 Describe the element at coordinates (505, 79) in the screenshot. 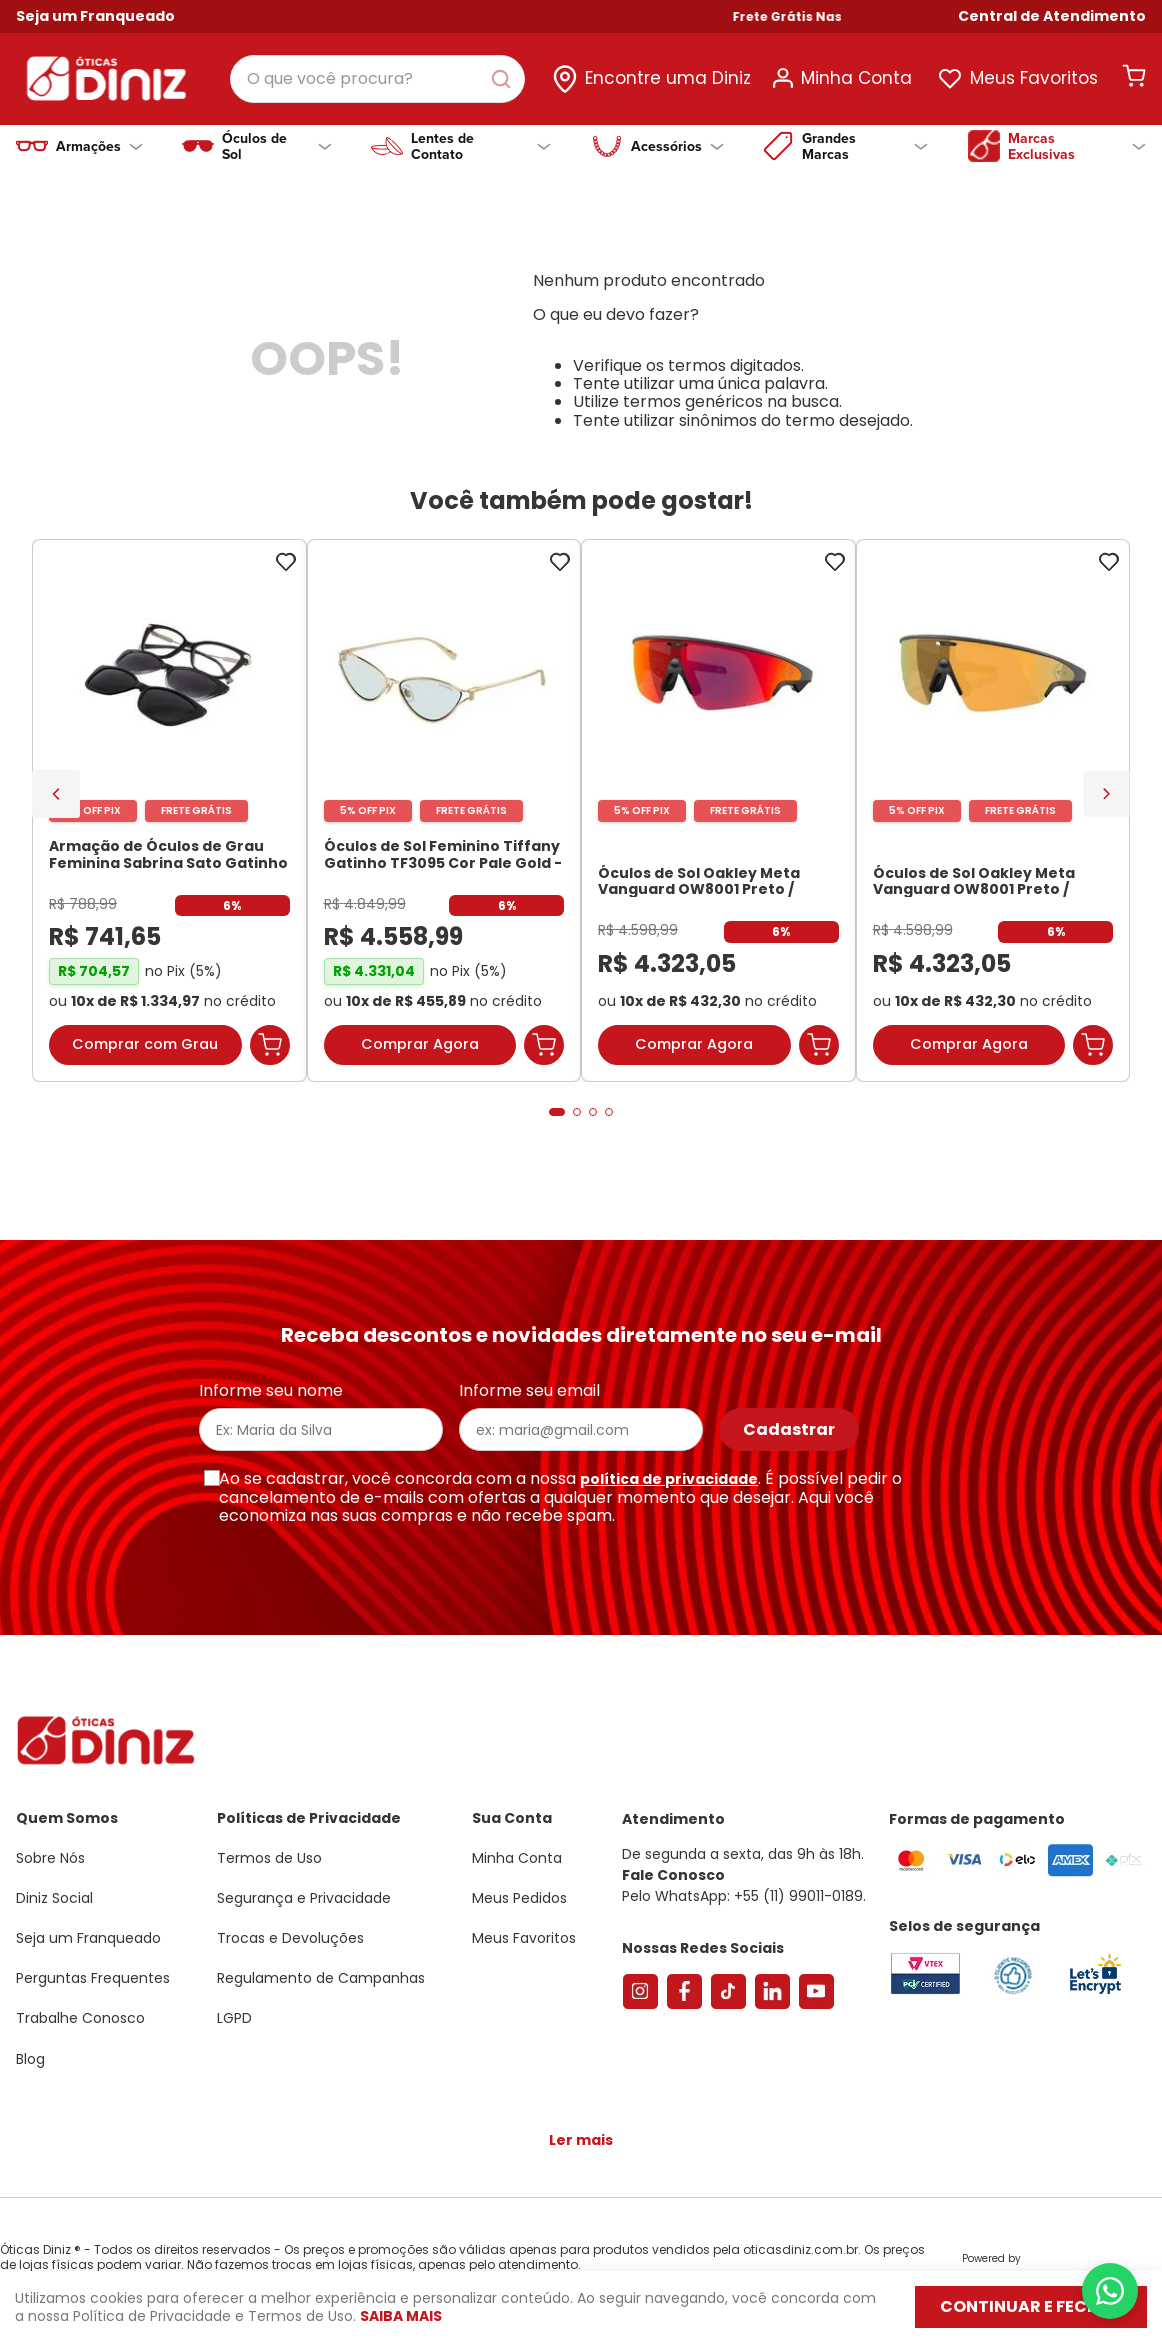

I see `[Buscar produtos]` at that location.